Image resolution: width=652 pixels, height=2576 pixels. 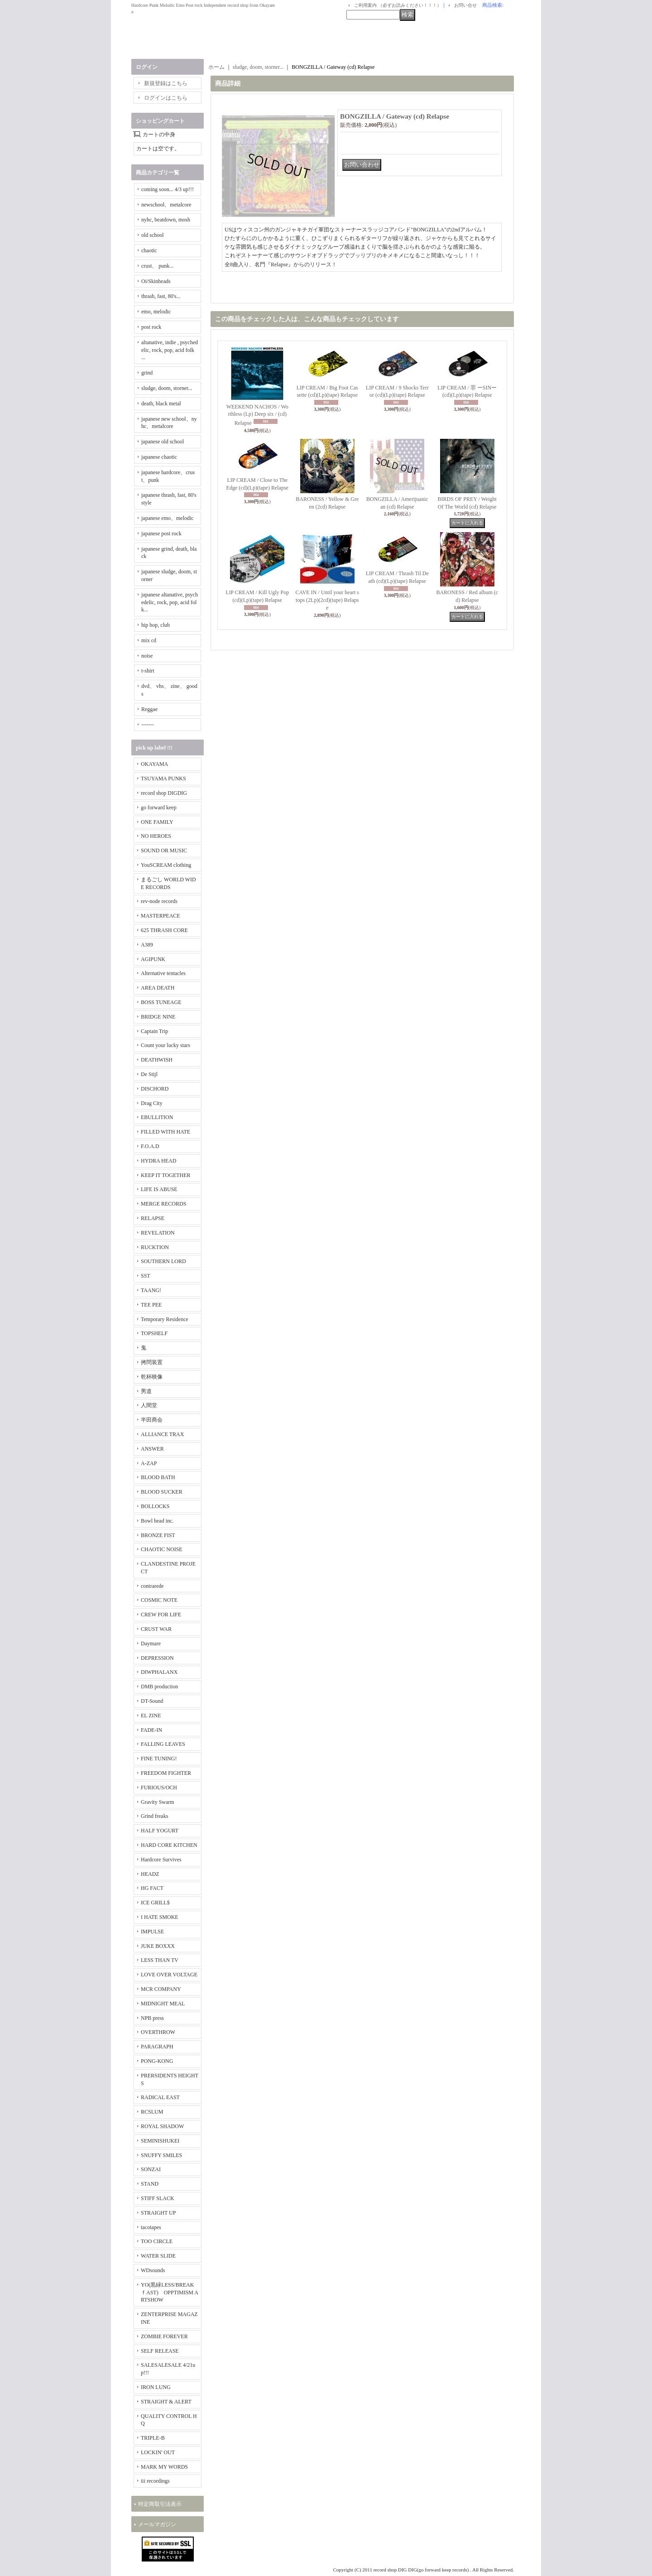 I want to click on 男道, so click(x=146, y=1391).